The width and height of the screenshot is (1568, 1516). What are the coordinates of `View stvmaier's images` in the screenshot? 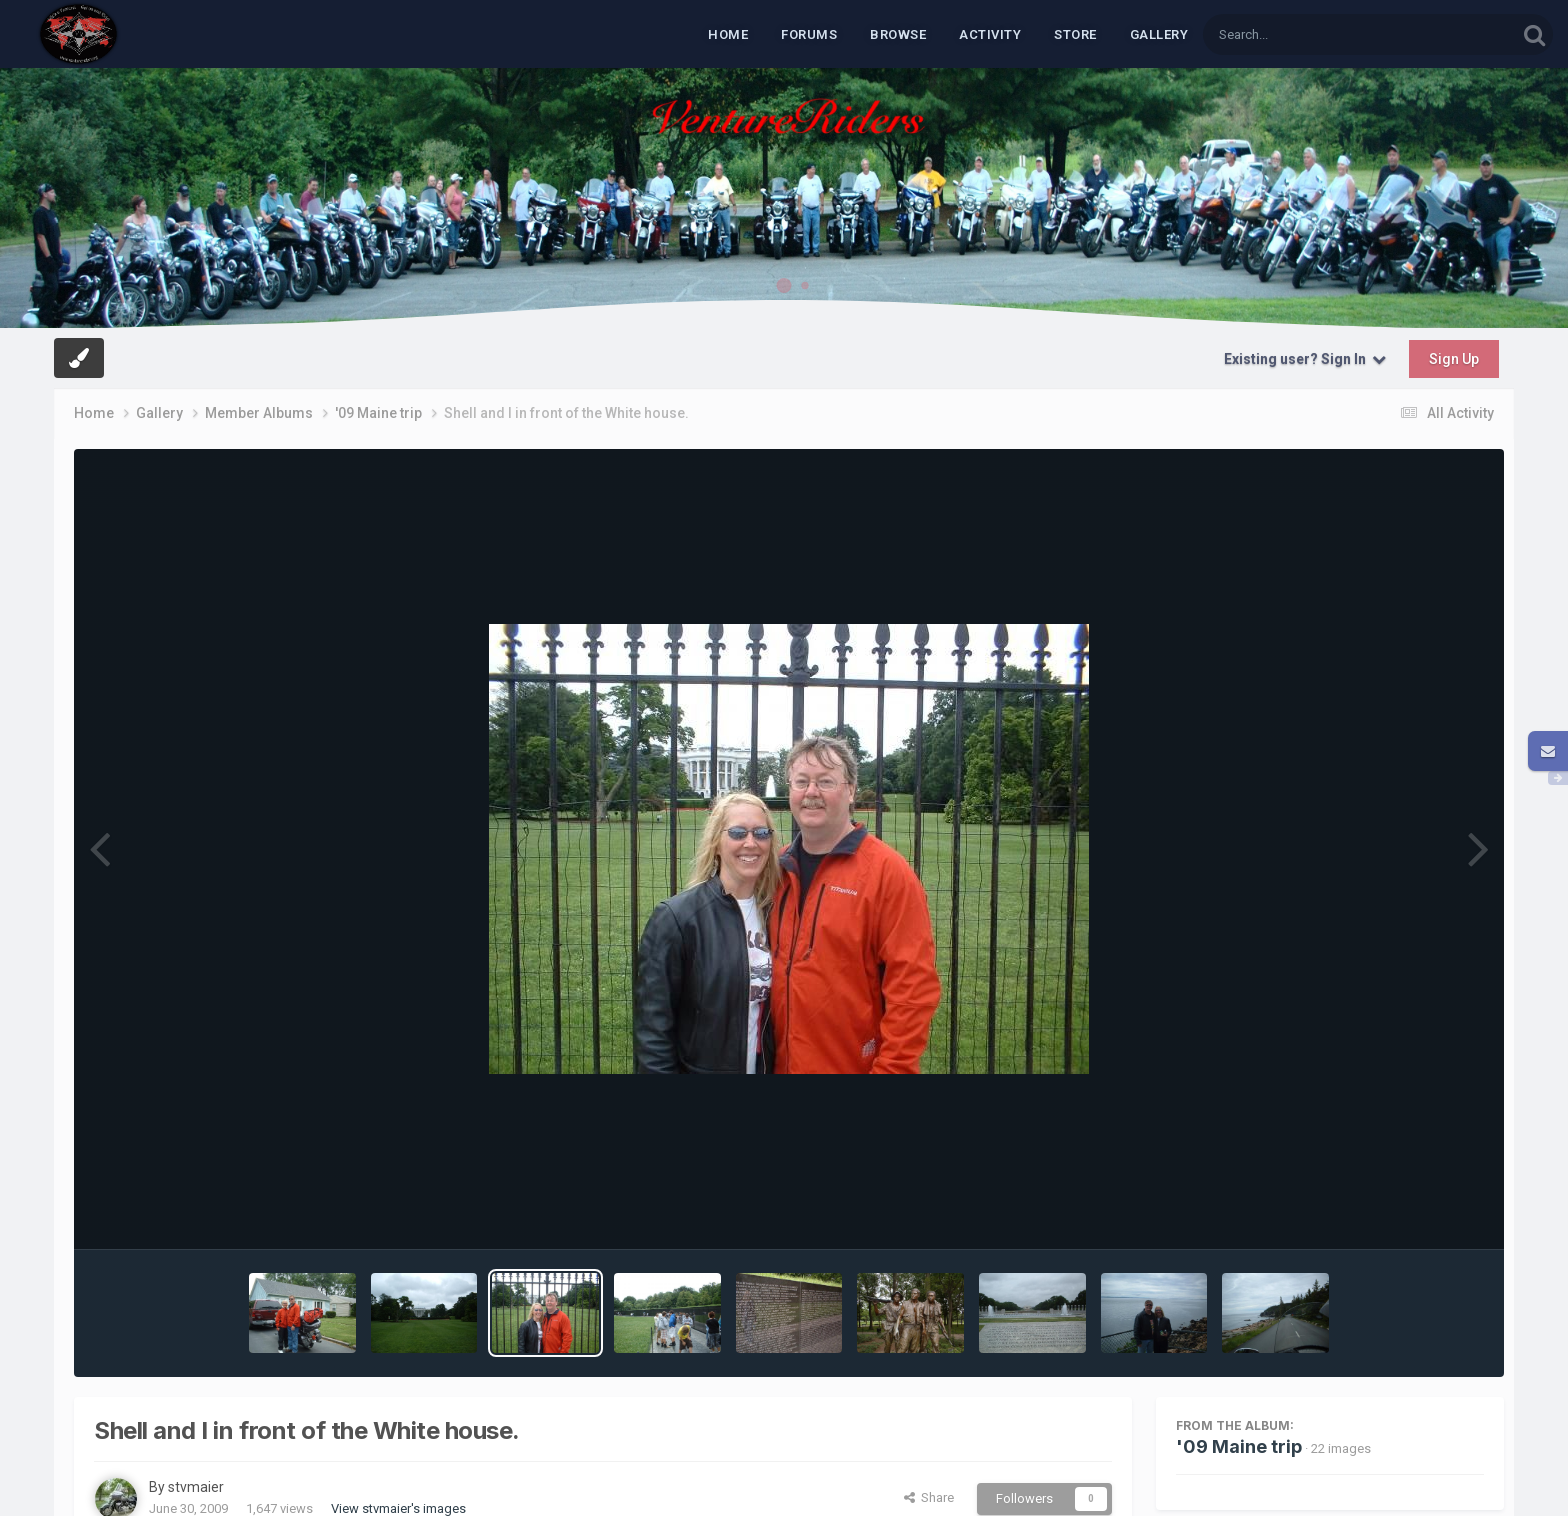 It's located at (398, 1508).